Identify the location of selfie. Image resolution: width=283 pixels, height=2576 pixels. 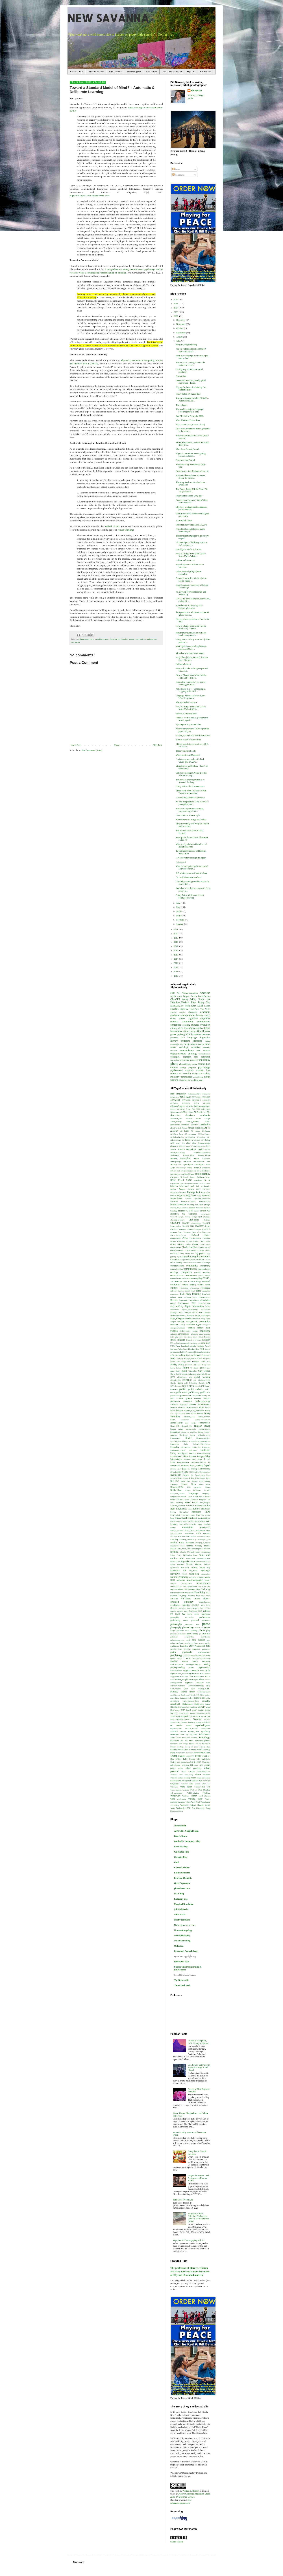
(208, 1698).